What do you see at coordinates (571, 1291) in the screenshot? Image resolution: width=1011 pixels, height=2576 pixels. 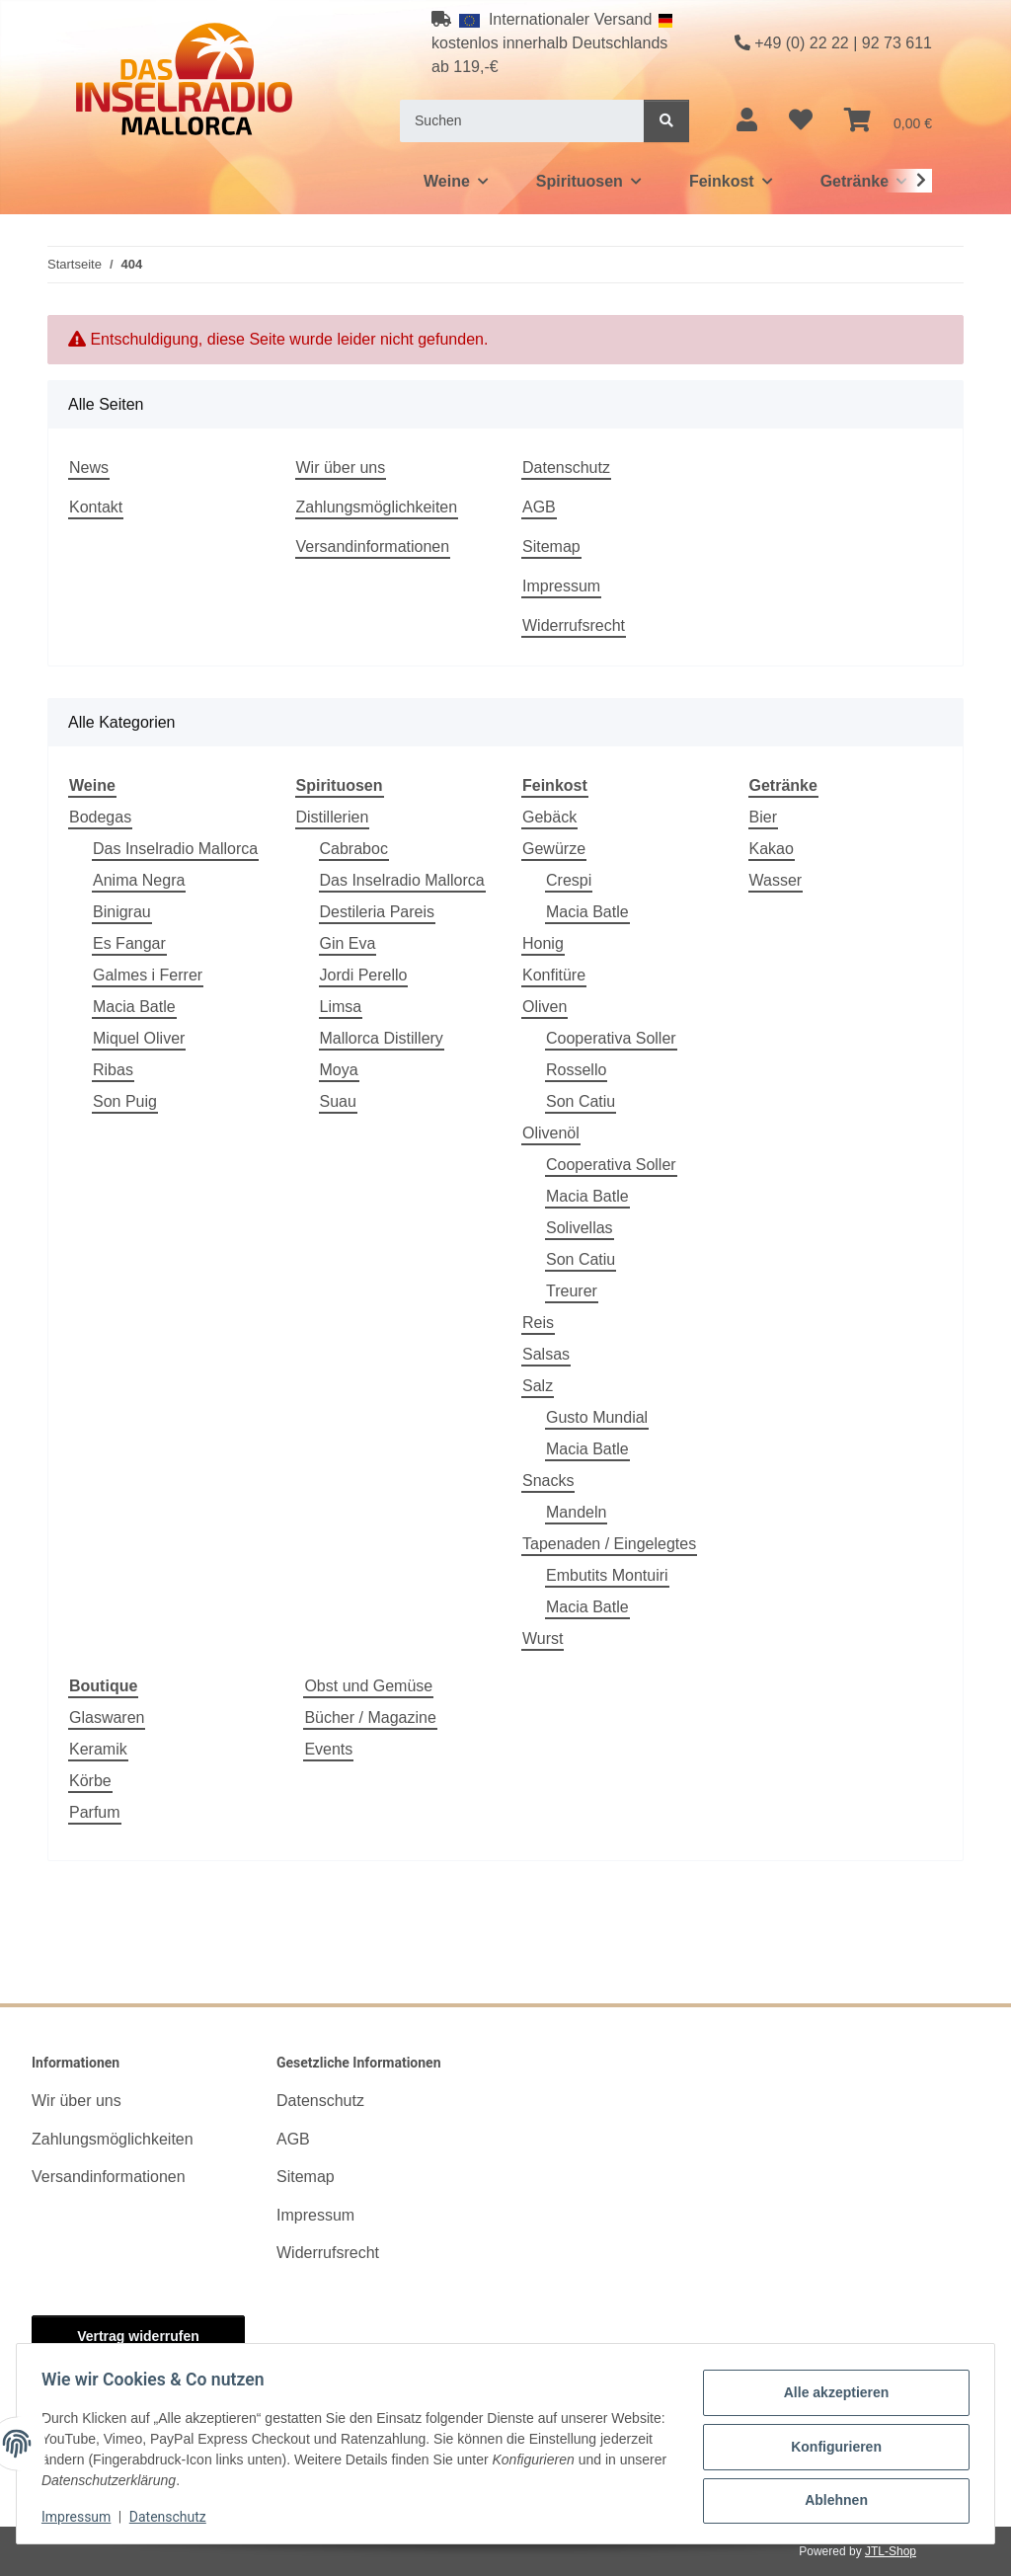 I see `Treurer` at bounding box center [571, 1291].